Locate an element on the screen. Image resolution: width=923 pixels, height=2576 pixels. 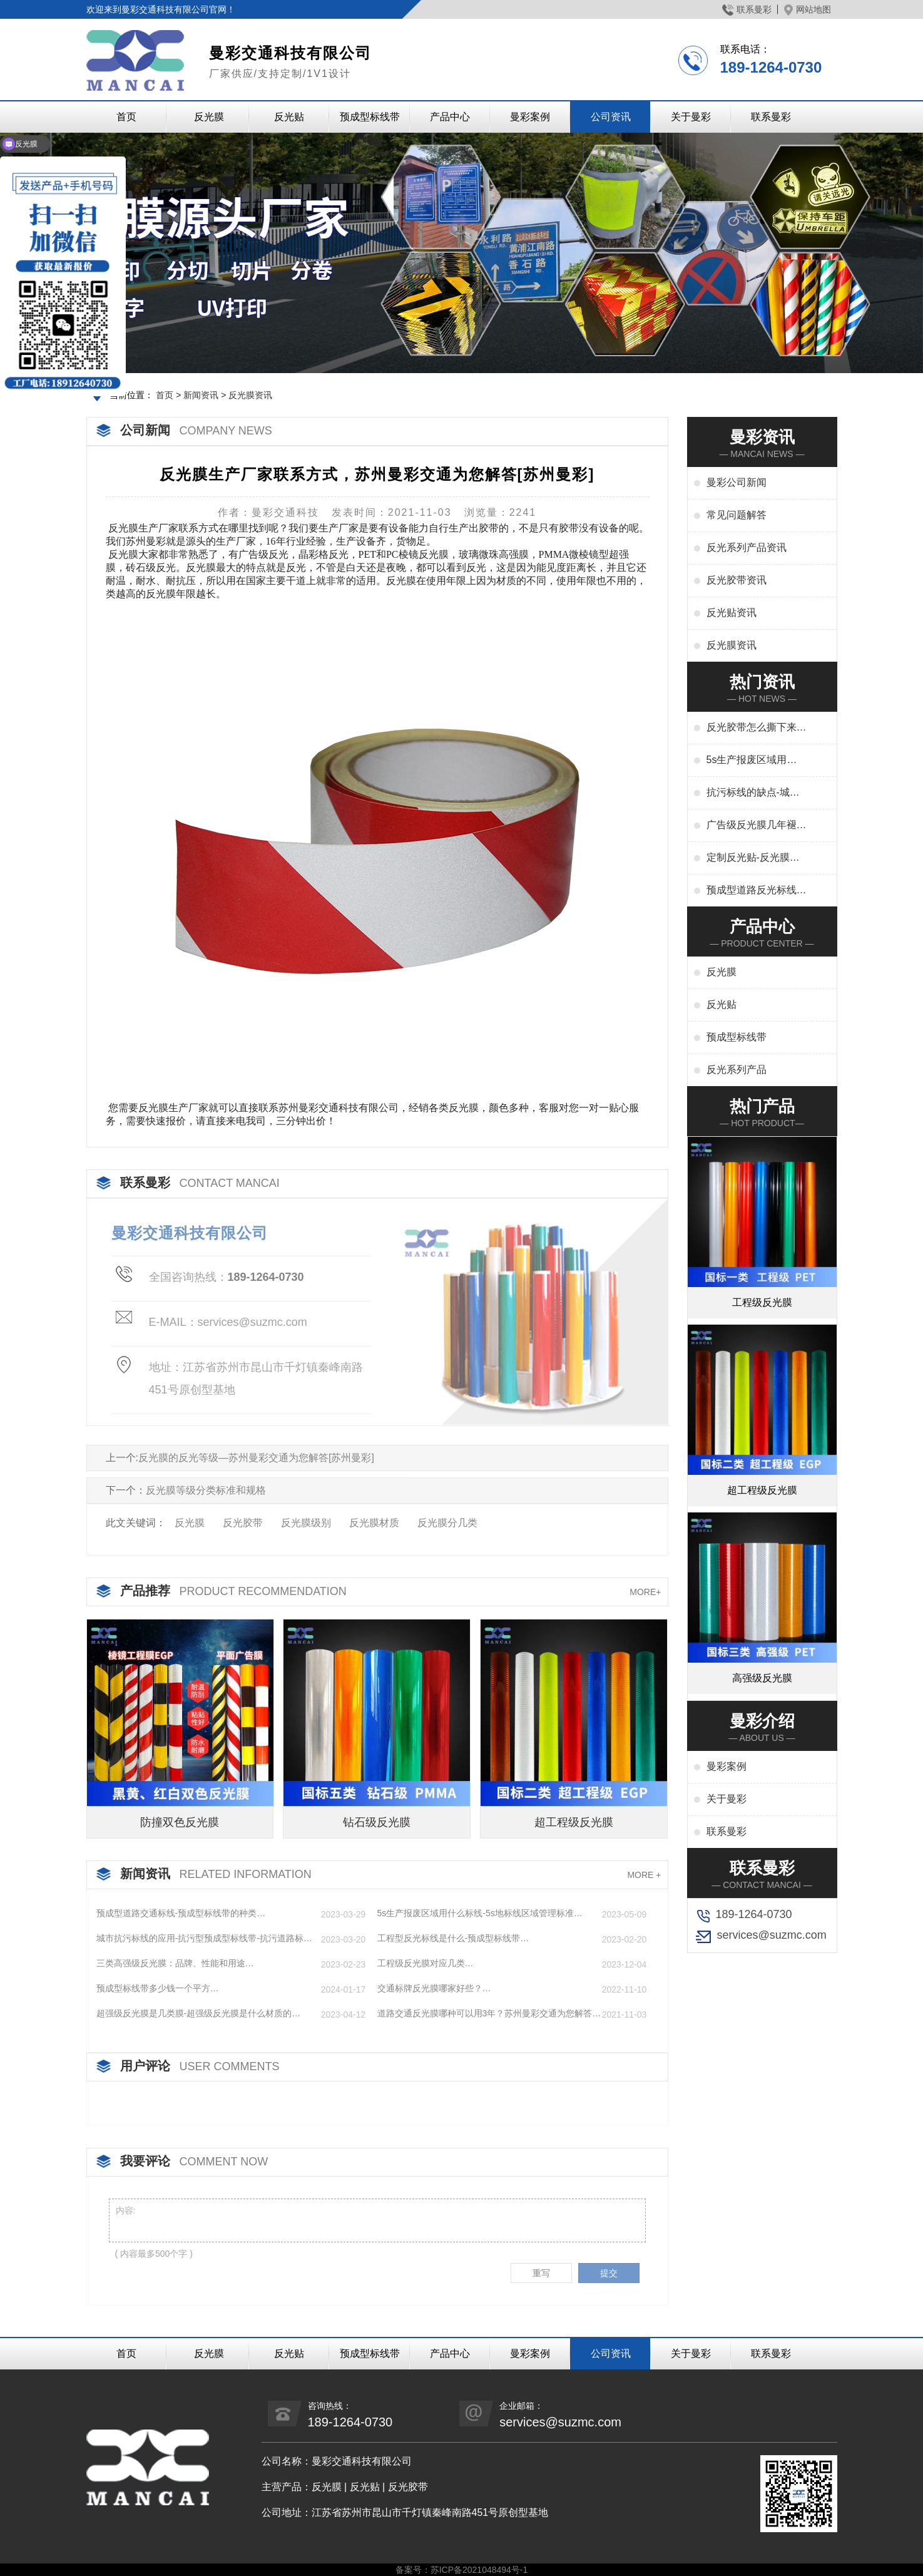
反光膜材质 is located at coordinates (374, 1522).